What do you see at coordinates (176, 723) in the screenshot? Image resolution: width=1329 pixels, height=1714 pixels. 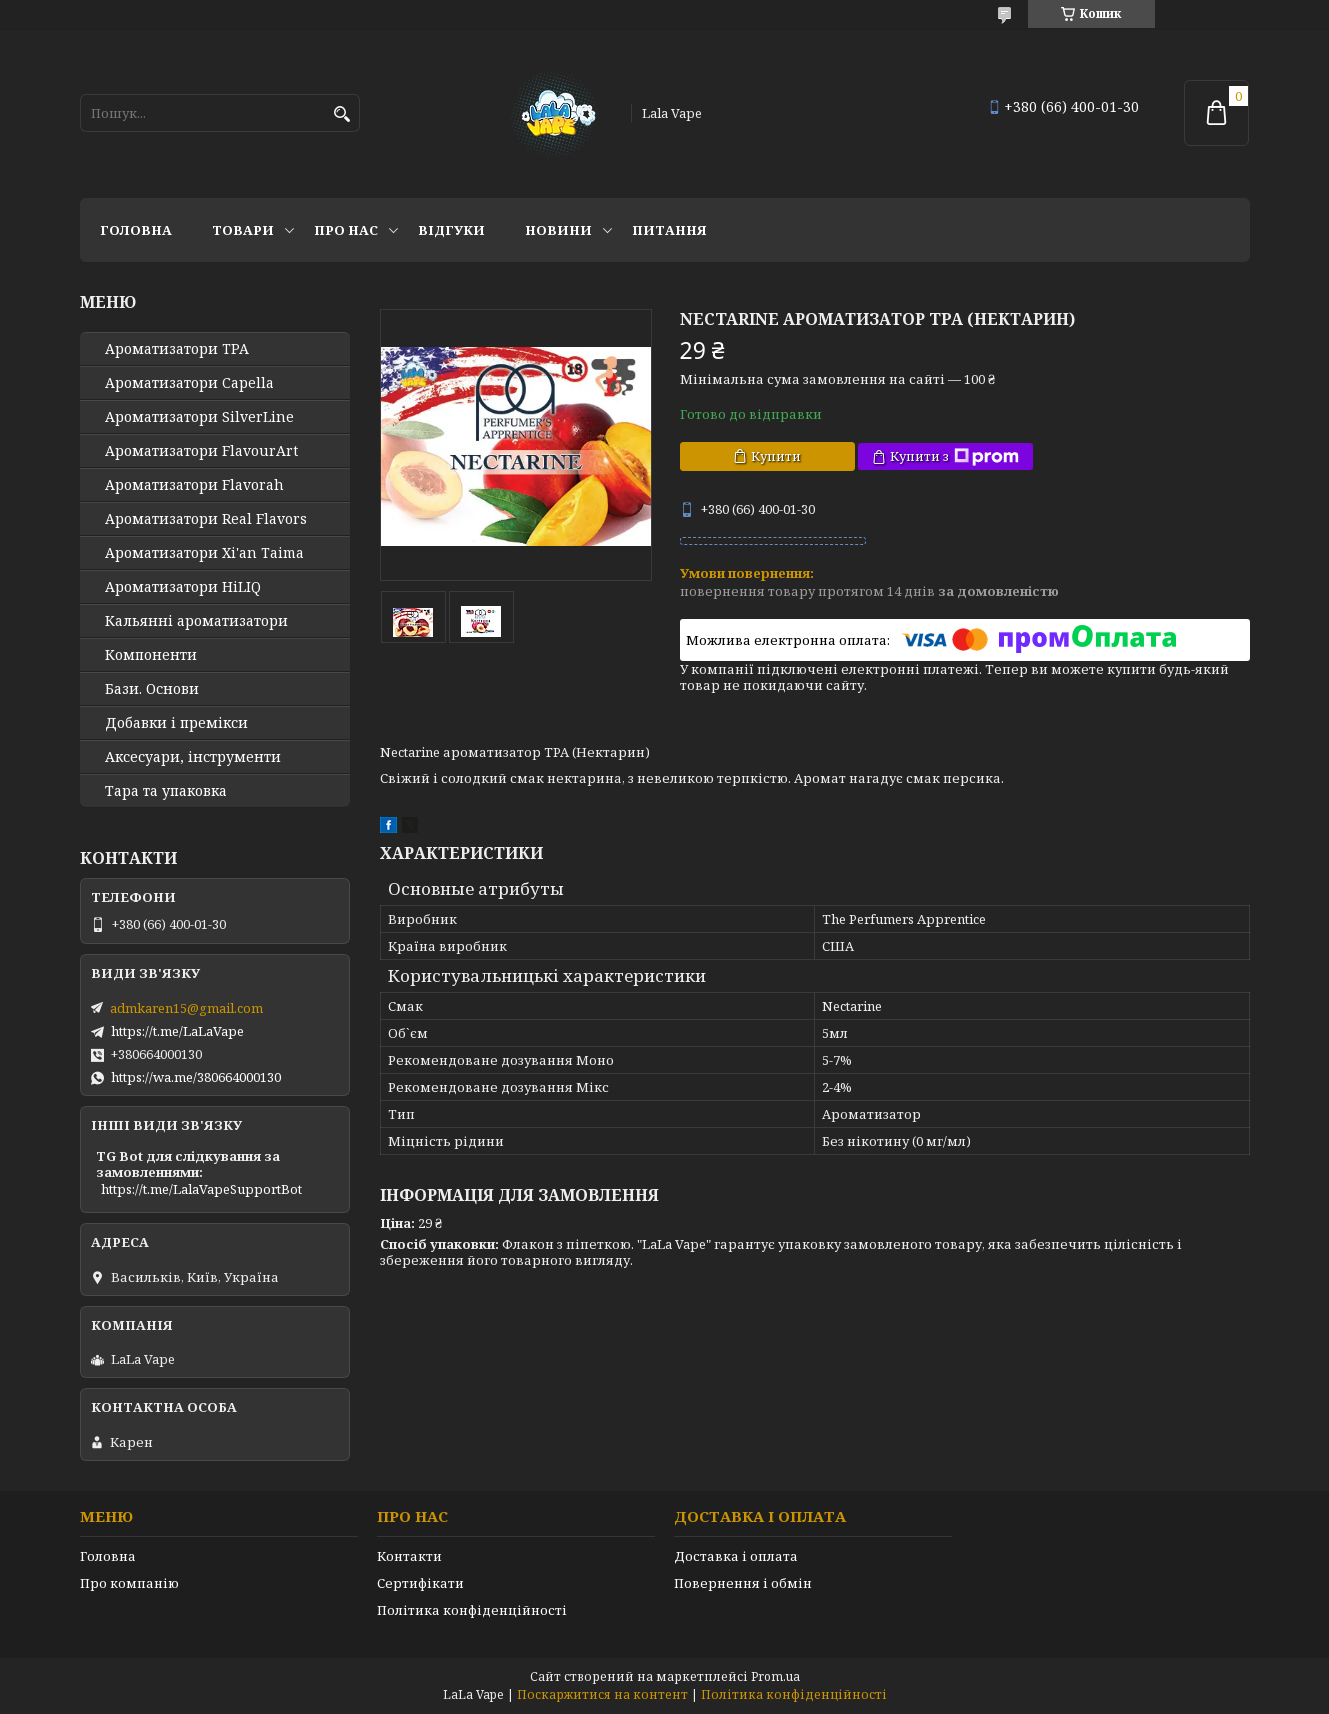 I see `Добавки і премікси` at bounding box center [176, 723].